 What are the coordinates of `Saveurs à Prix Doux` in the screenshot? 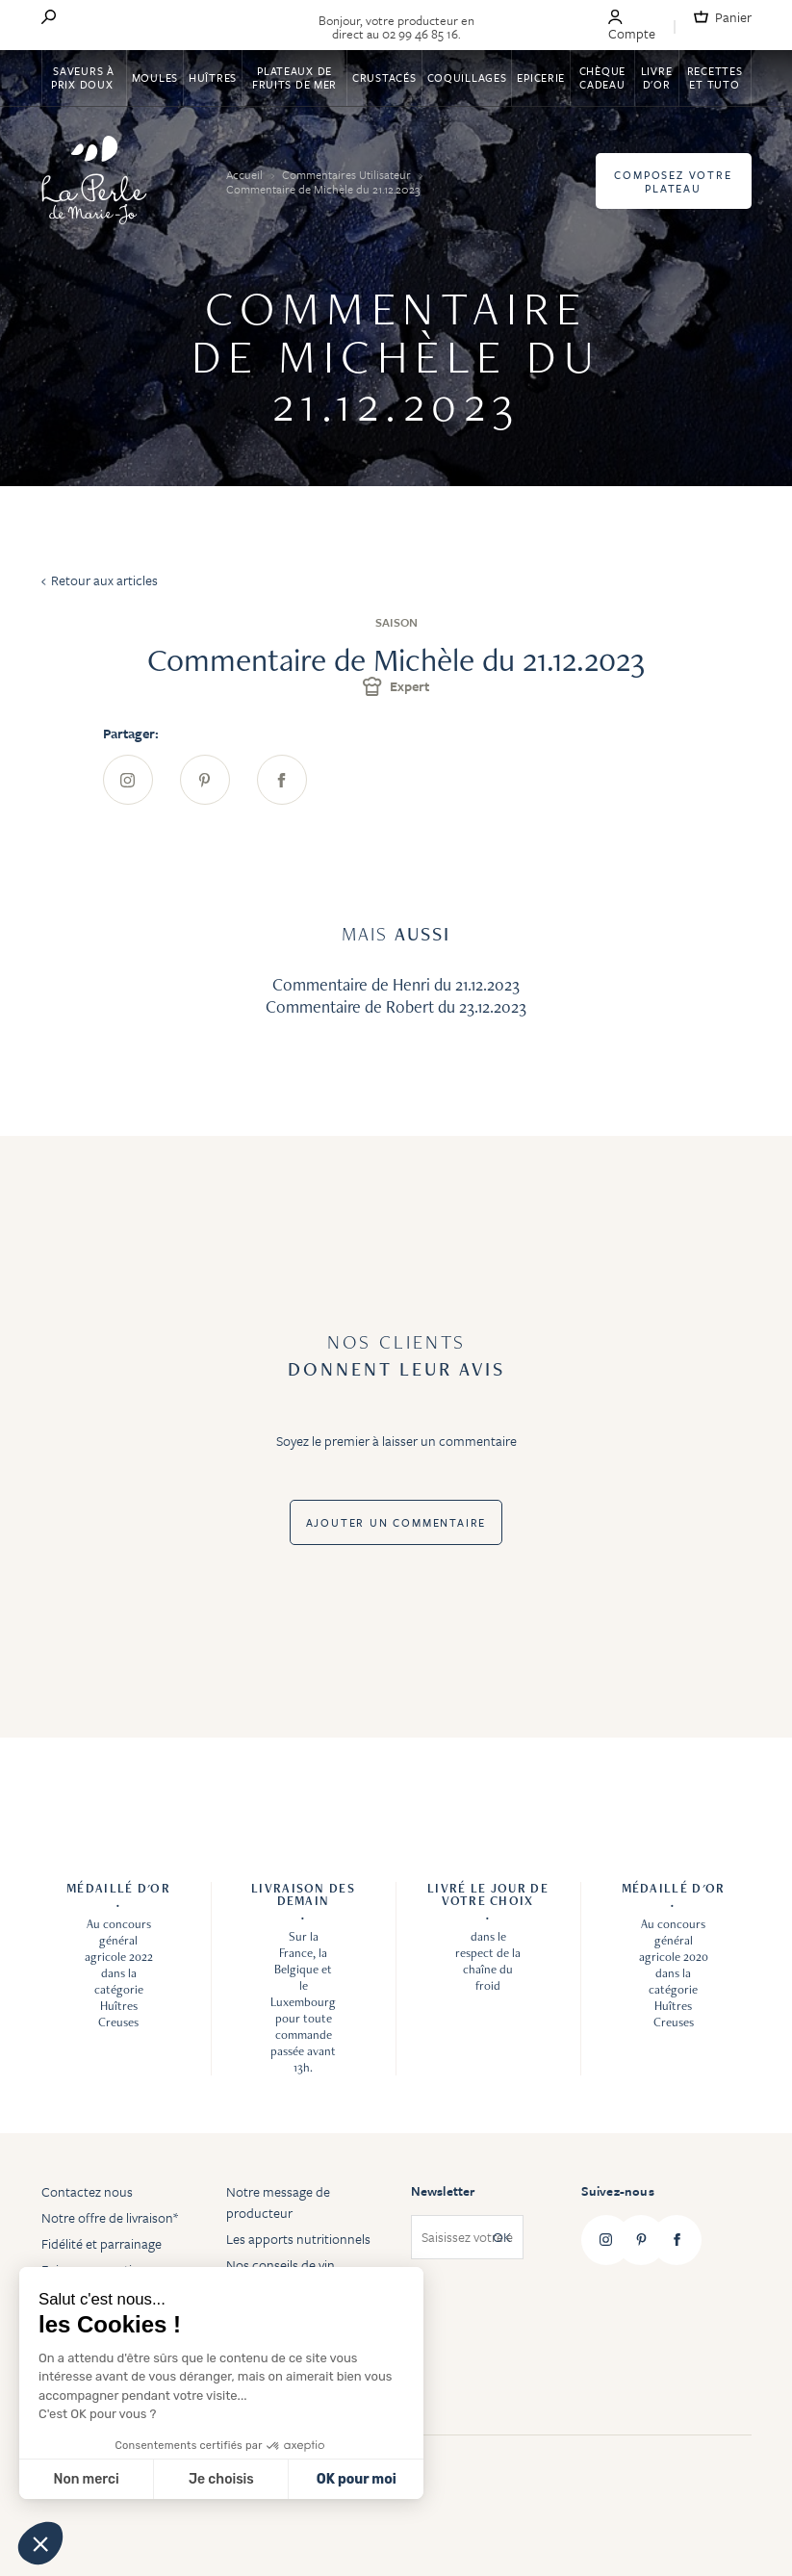 It's located at (83, 77).